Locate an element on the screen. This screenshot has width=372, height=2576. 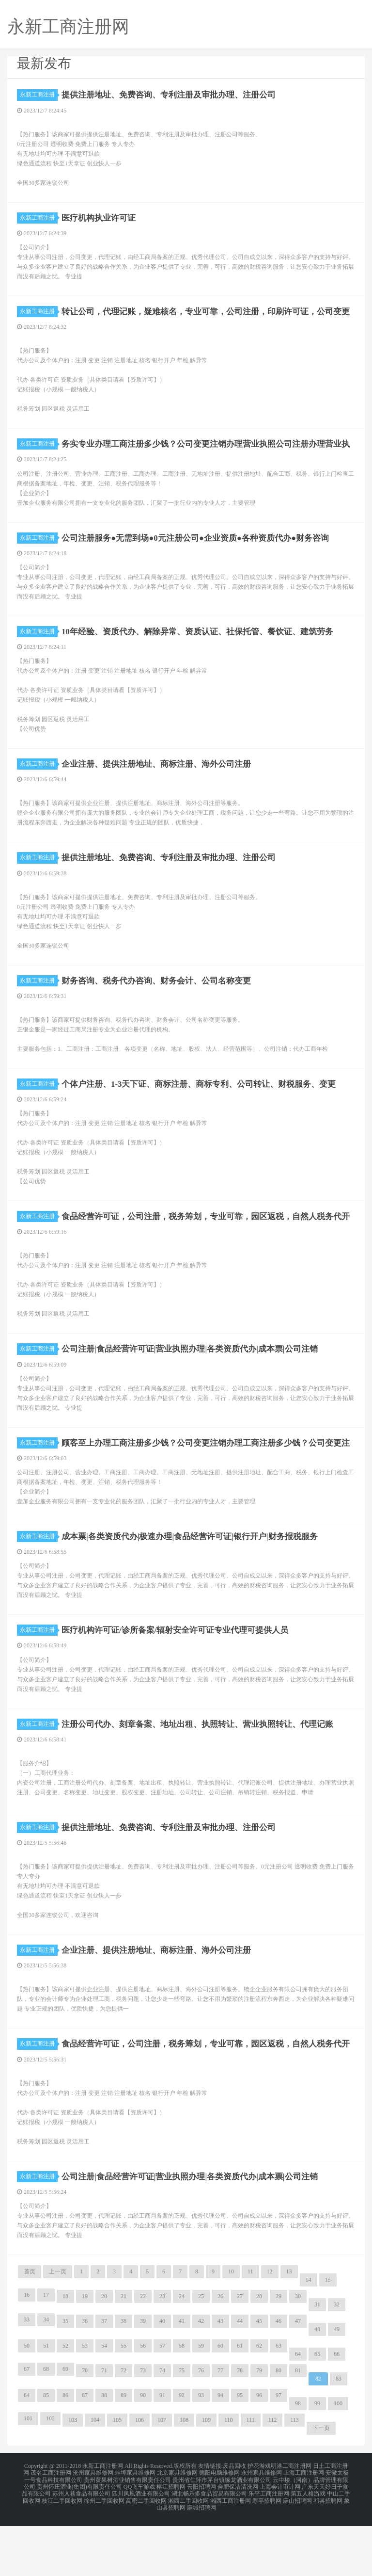
45 is located at coordinates (259, 2379).